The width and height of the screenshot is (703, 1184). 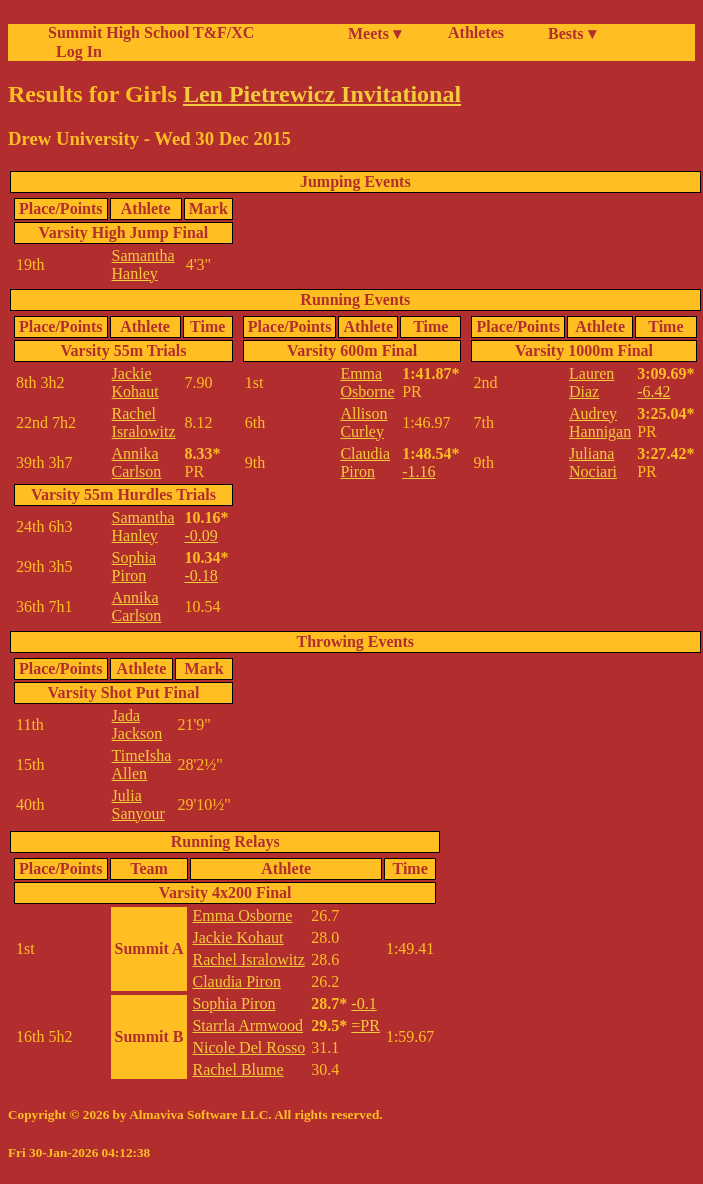 I want to click on -1.16, so click(x=418, y=471).